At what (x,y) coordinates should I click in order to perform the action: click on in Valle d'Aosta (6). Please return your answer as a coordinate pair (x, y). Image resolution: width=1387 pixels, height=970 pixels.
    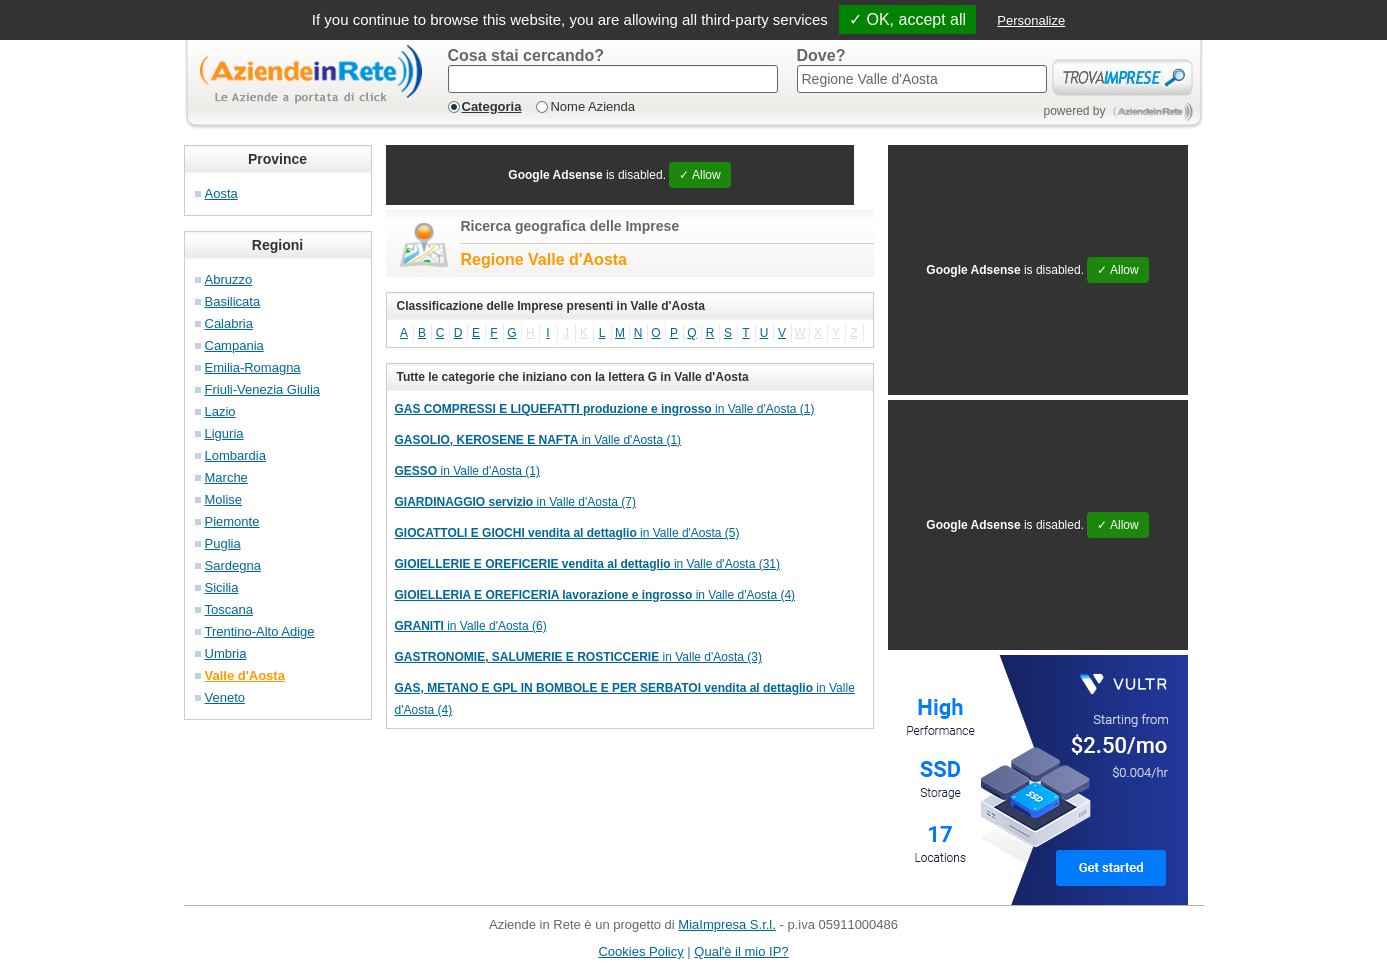
    Looking at the image, I should click on (471, 626).